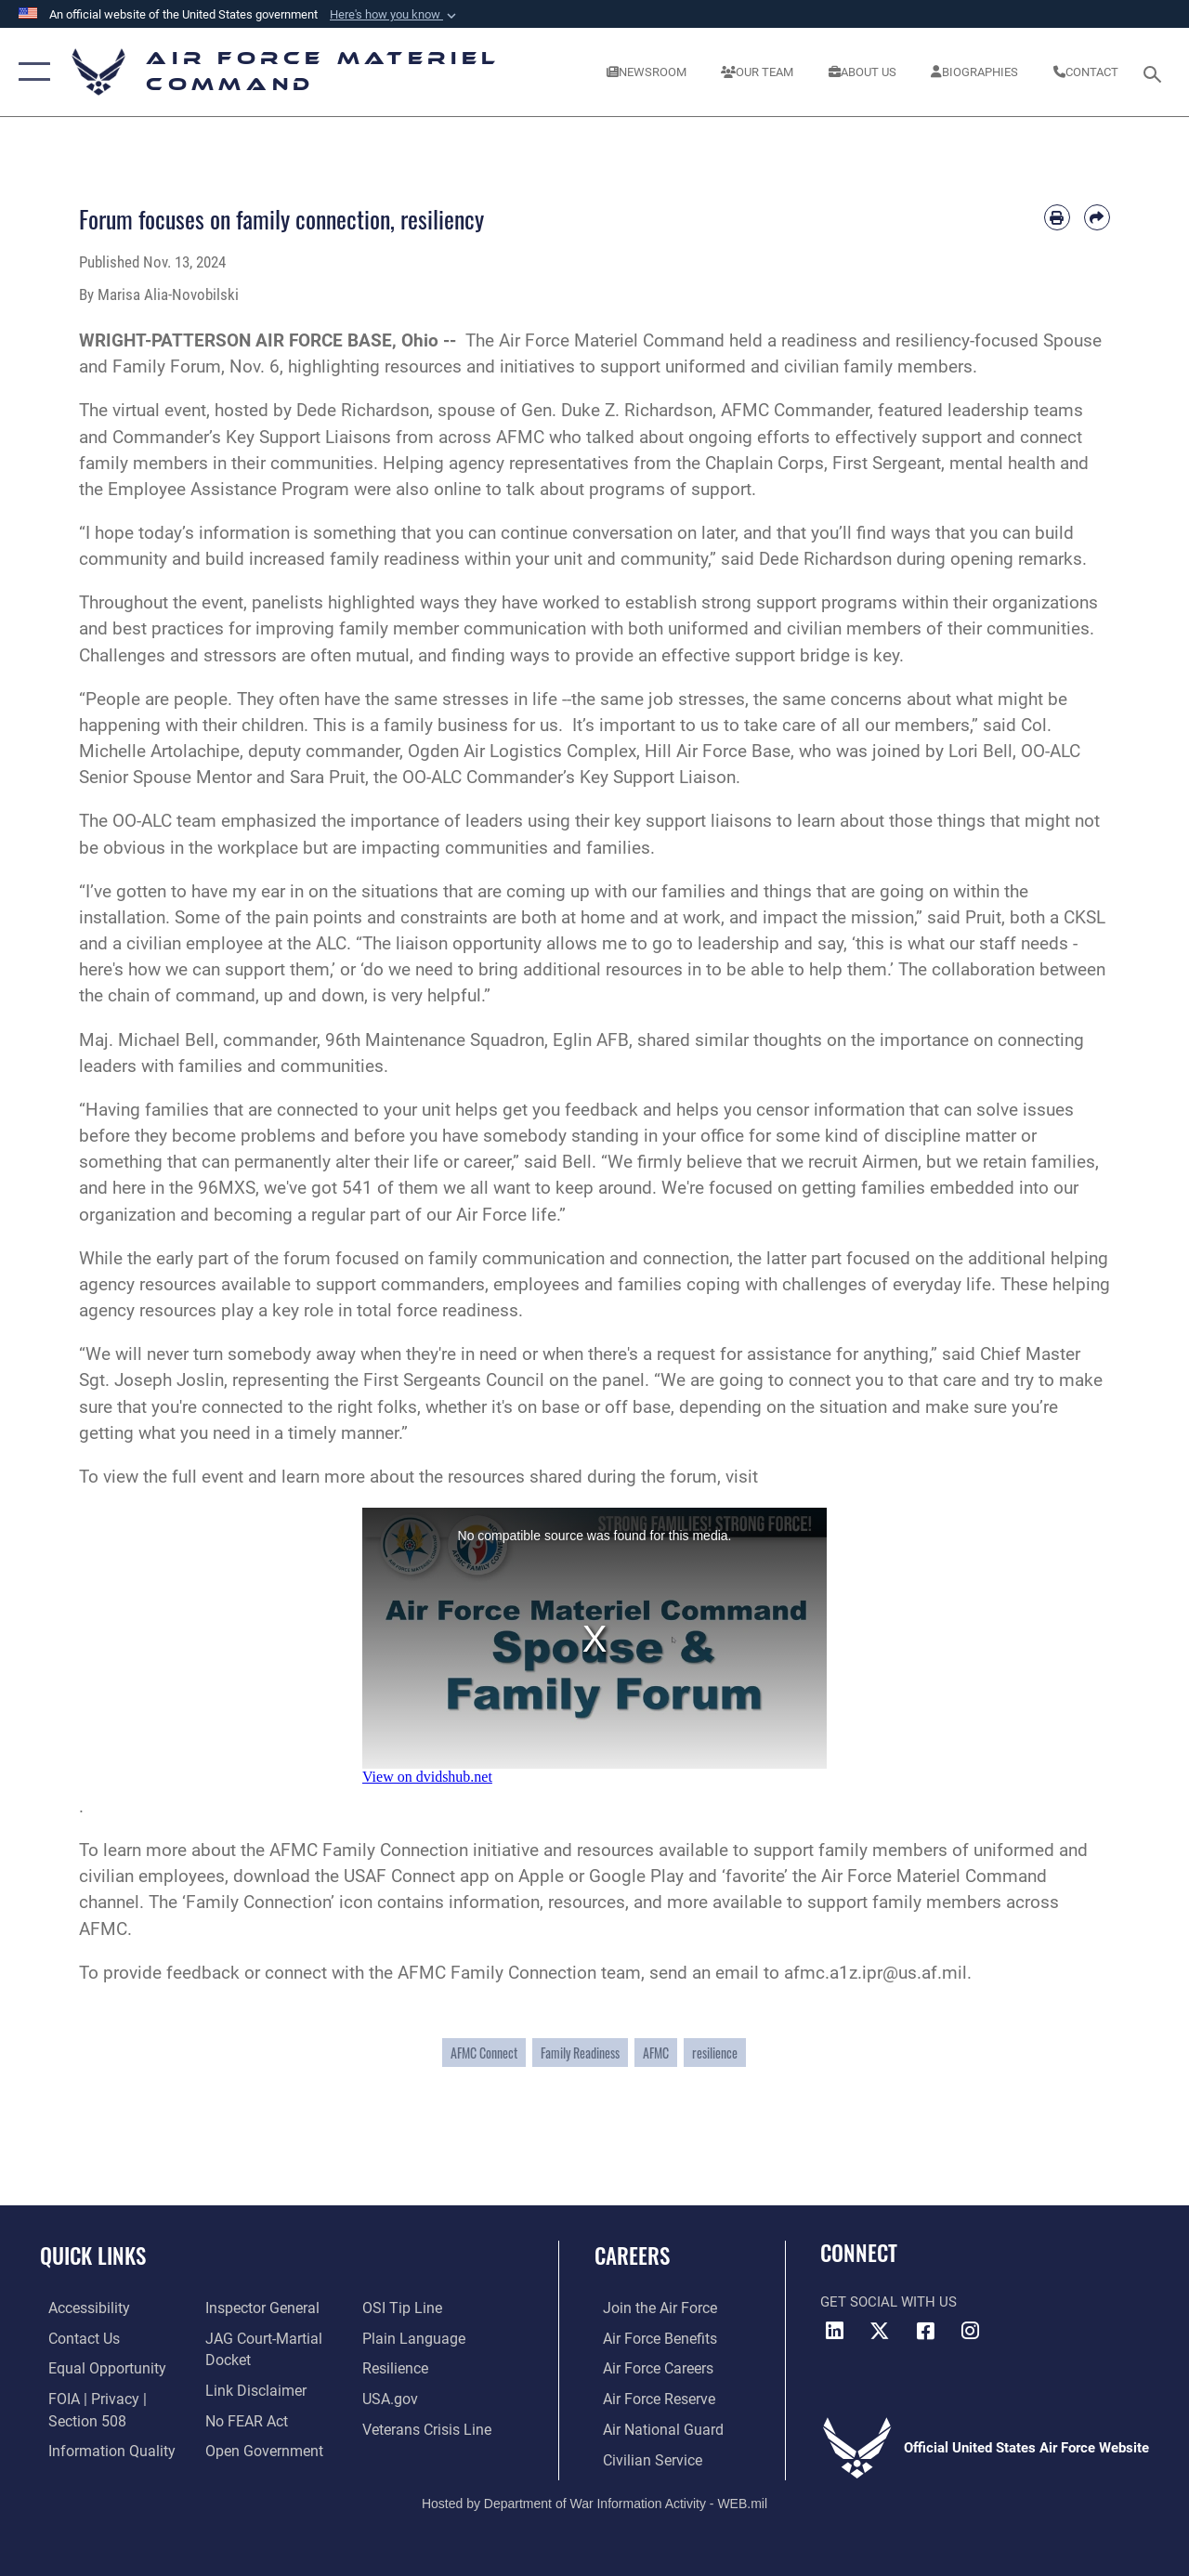 The height and width of the screenshot is (2576, 1189). What do you see at coordinates (656, 2052) in the screenshot?
I see `AFMC` at bounding box center [656, 2052].